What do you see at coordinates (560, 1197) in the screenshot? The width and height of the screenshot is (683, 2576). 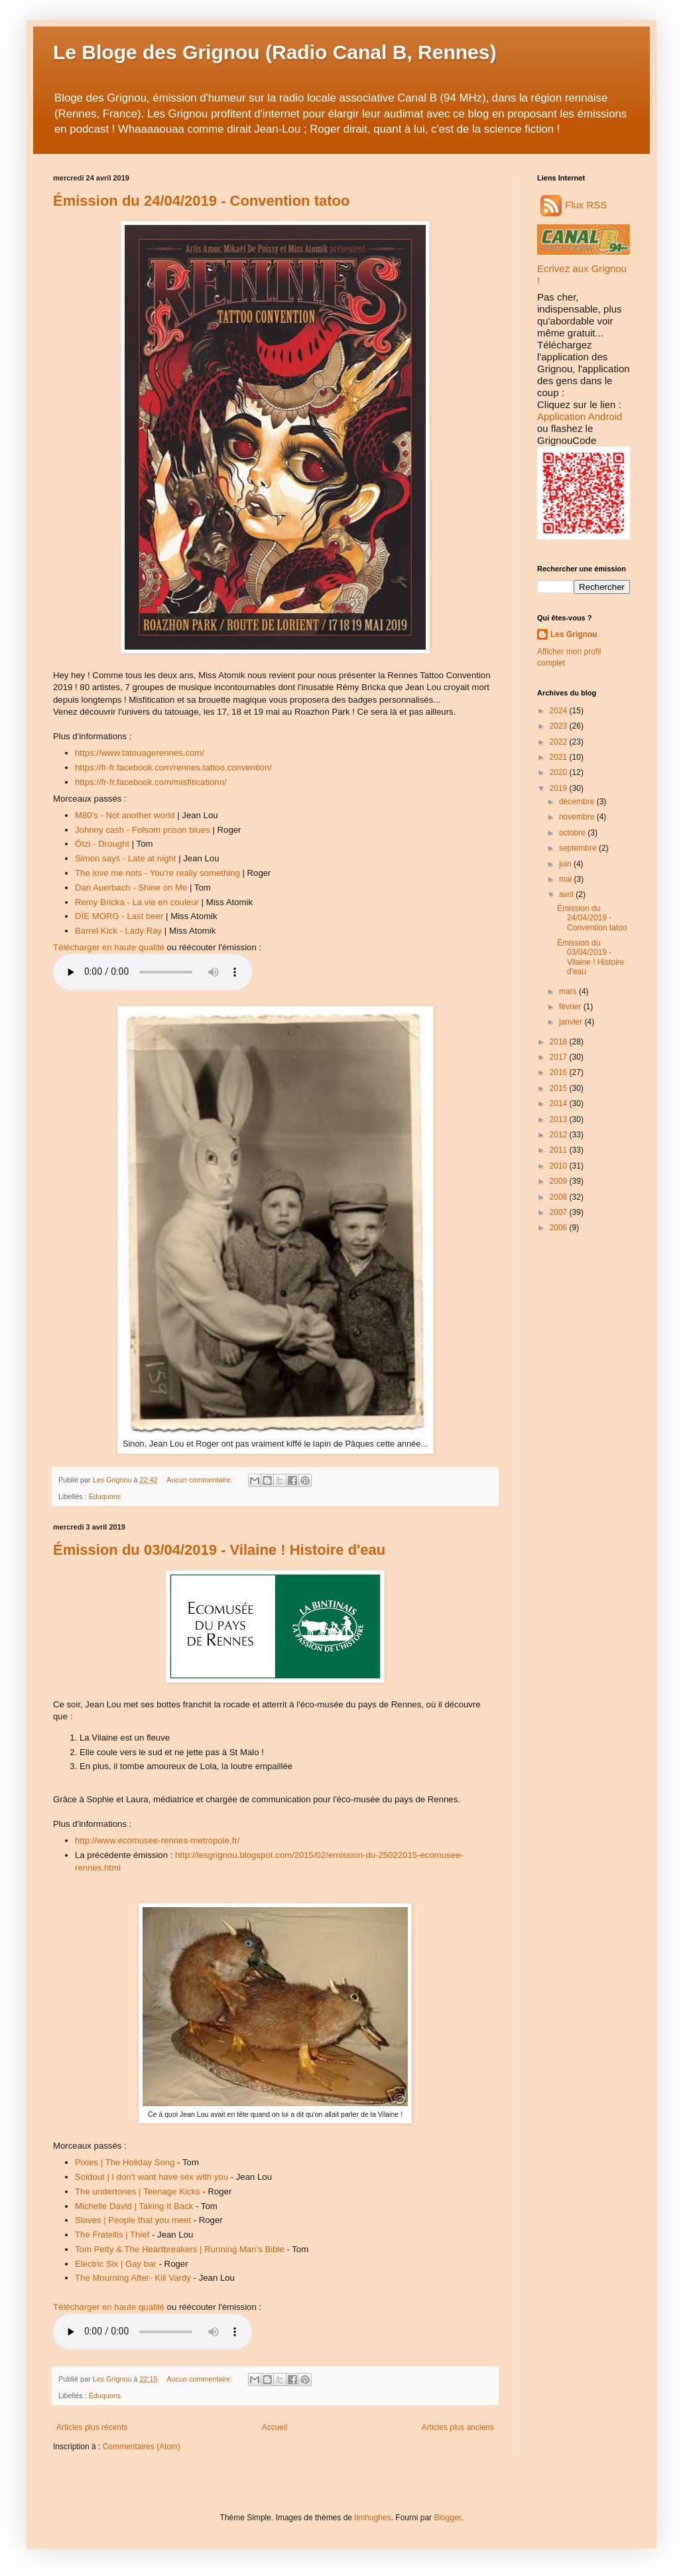 I see `2008` at bounding box center [560, 1197].